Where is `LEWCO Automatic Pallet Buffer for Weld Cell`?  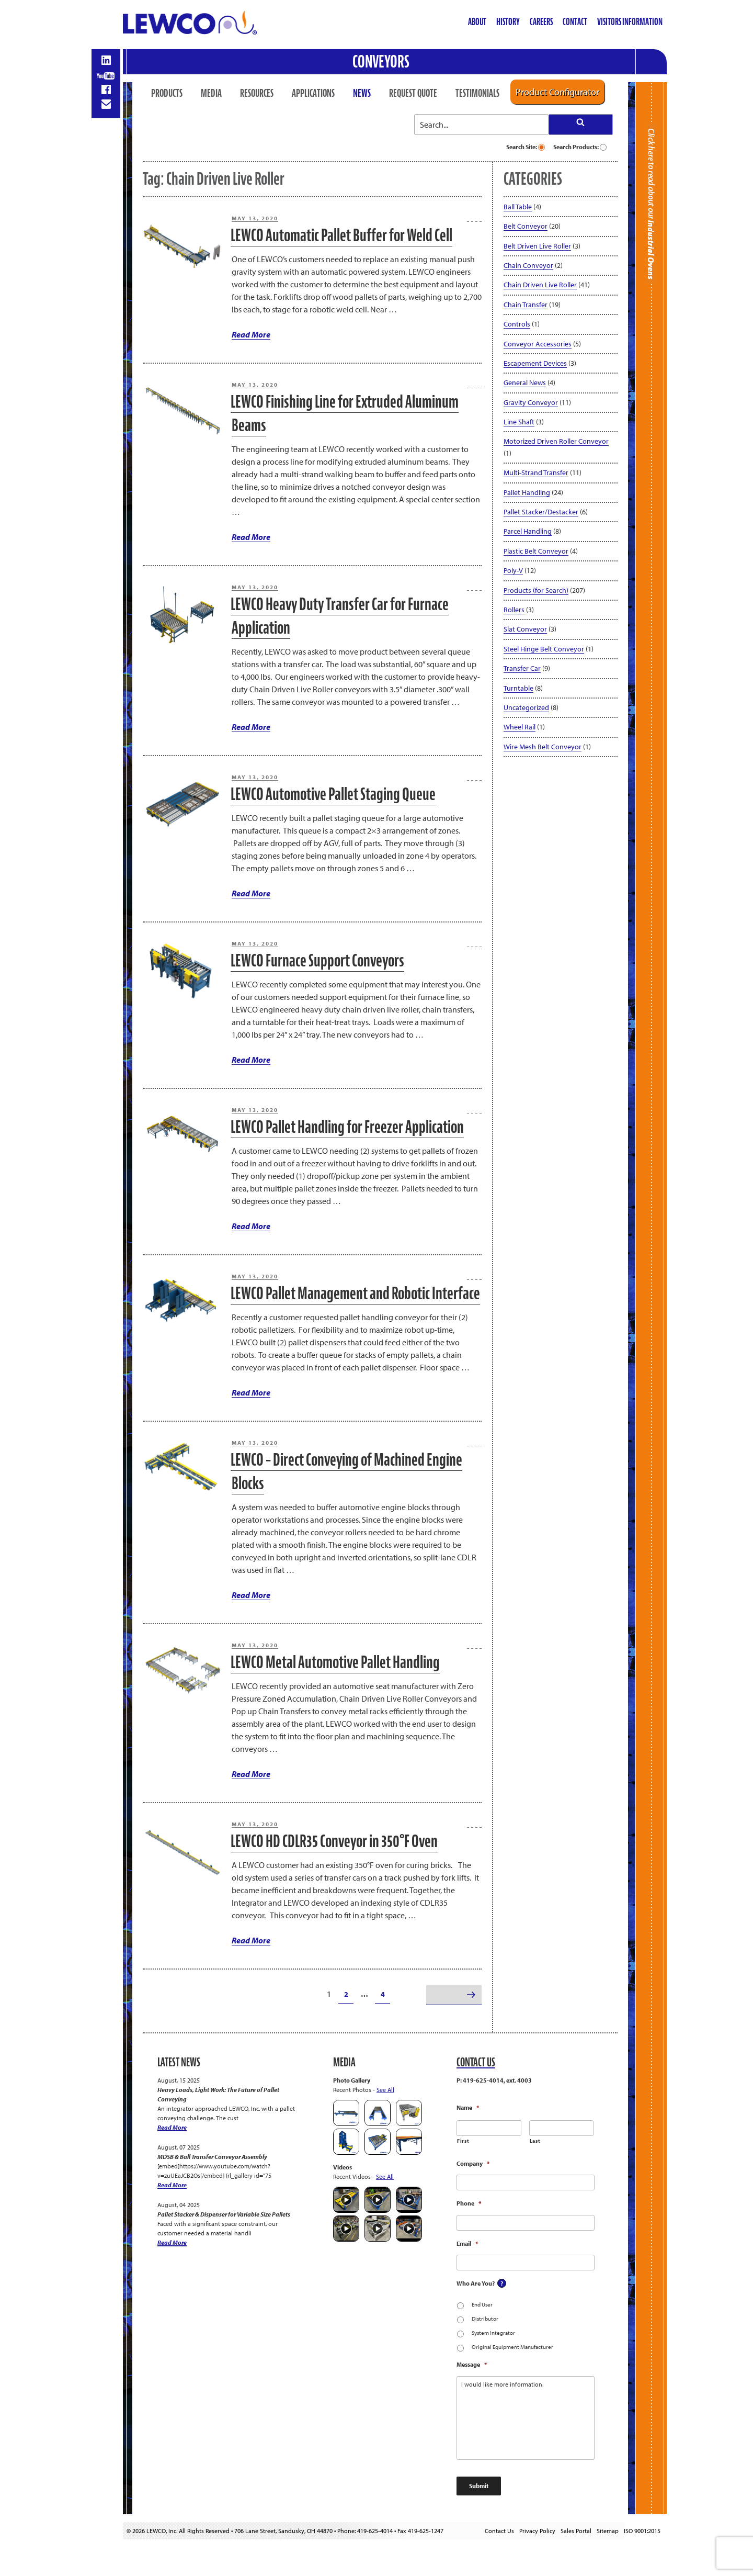
LEWCO Automatic Pallet Buffer for Weld Cell is located at coordinates (341, 235).